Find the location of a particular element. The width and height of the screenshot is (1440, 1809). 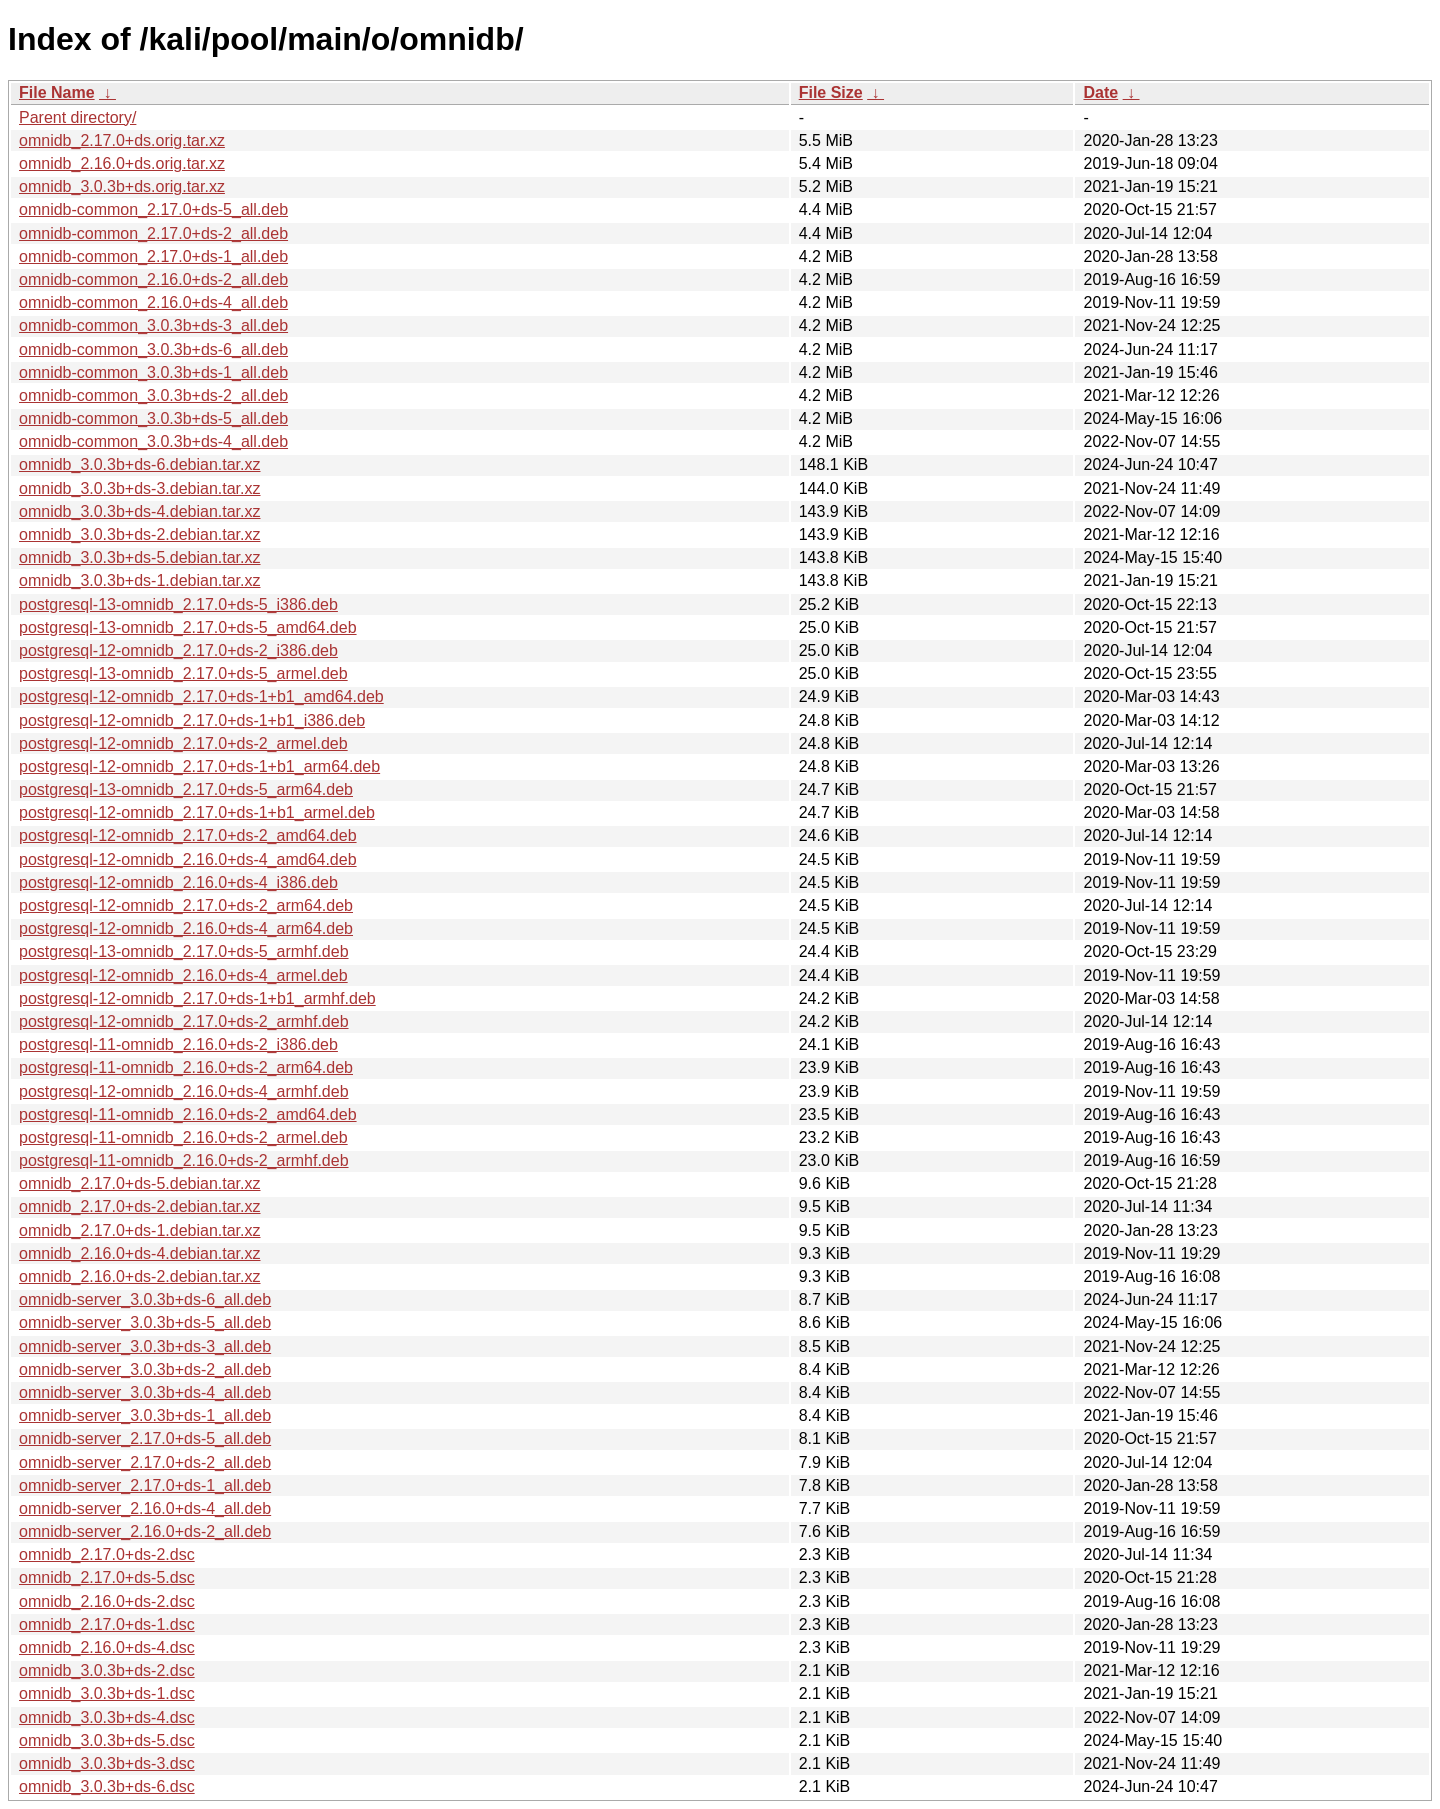

postgresql-12-omnidb_2.16.0+ds-4_arm64.deb is located at coordinates (186, 928).